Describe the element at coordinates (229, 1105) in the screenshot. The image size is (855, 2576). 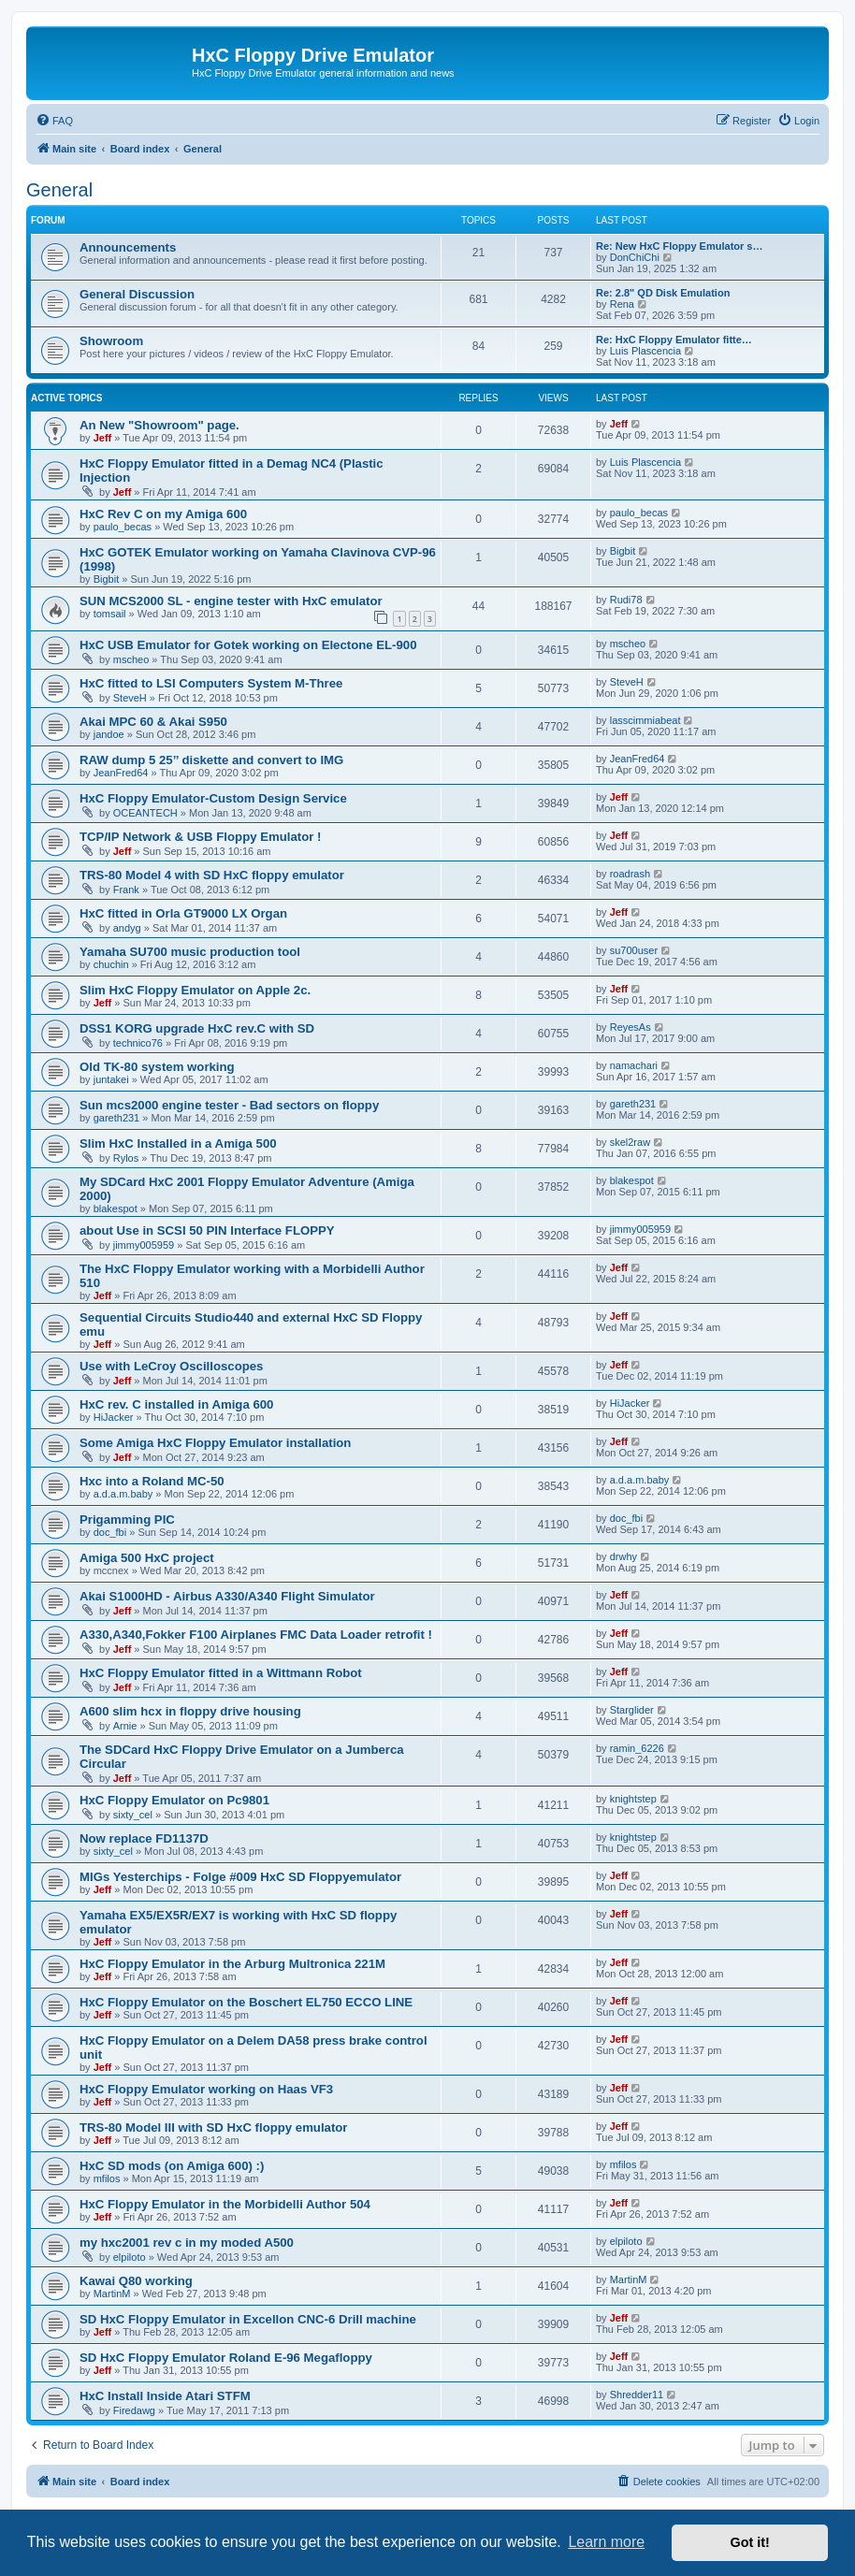
I see `Sun mcs2000 engine tester - Bad sectors on floppy` at that location.